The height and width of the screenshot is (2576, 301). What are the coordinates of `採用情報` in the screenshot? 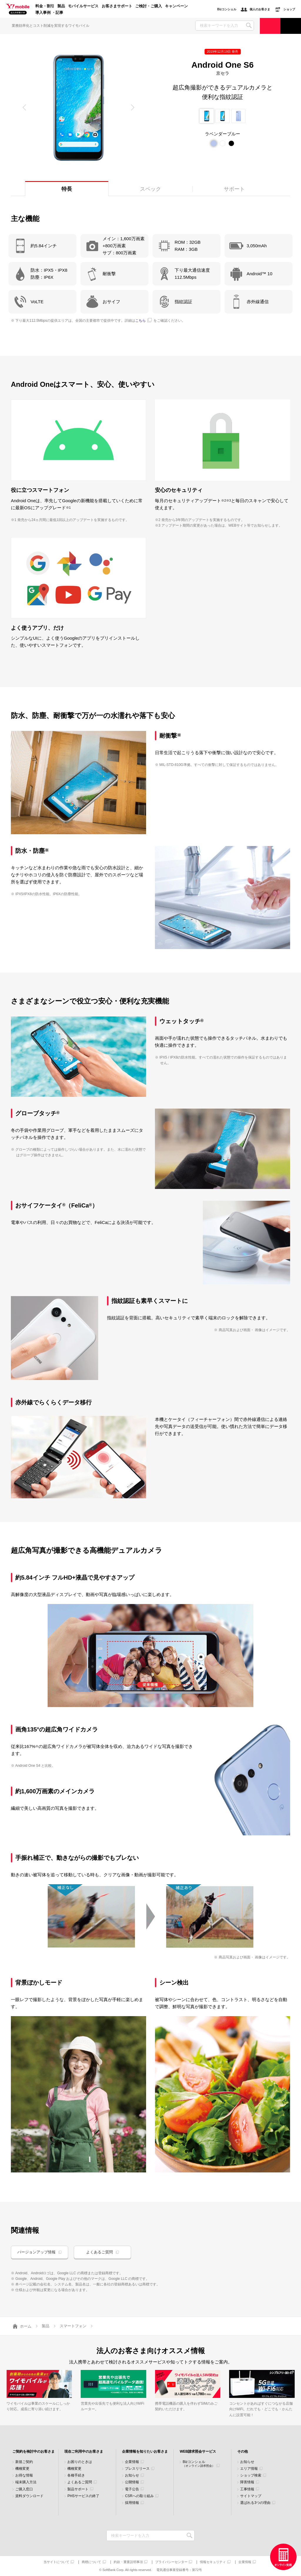 It's located at (132, 2503).